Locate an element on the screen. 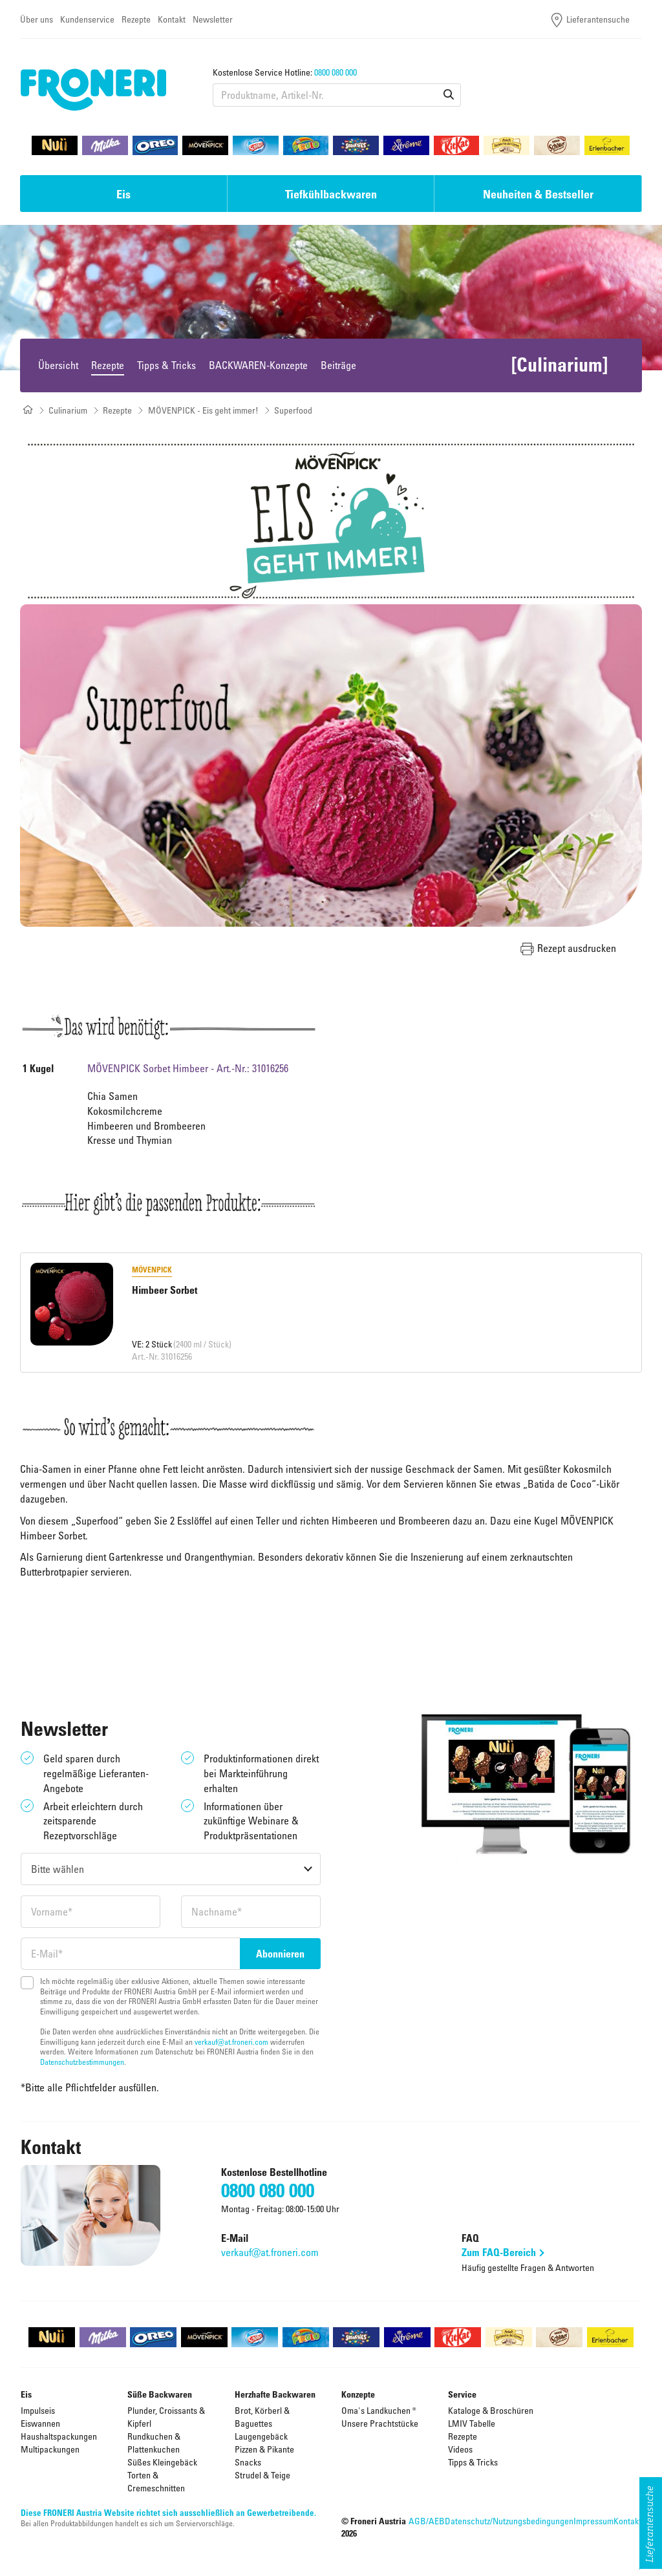 Image resolution: width=662 pixels, height=2576 pixels. 0800 080 000 is located at coordinates (335, 72).